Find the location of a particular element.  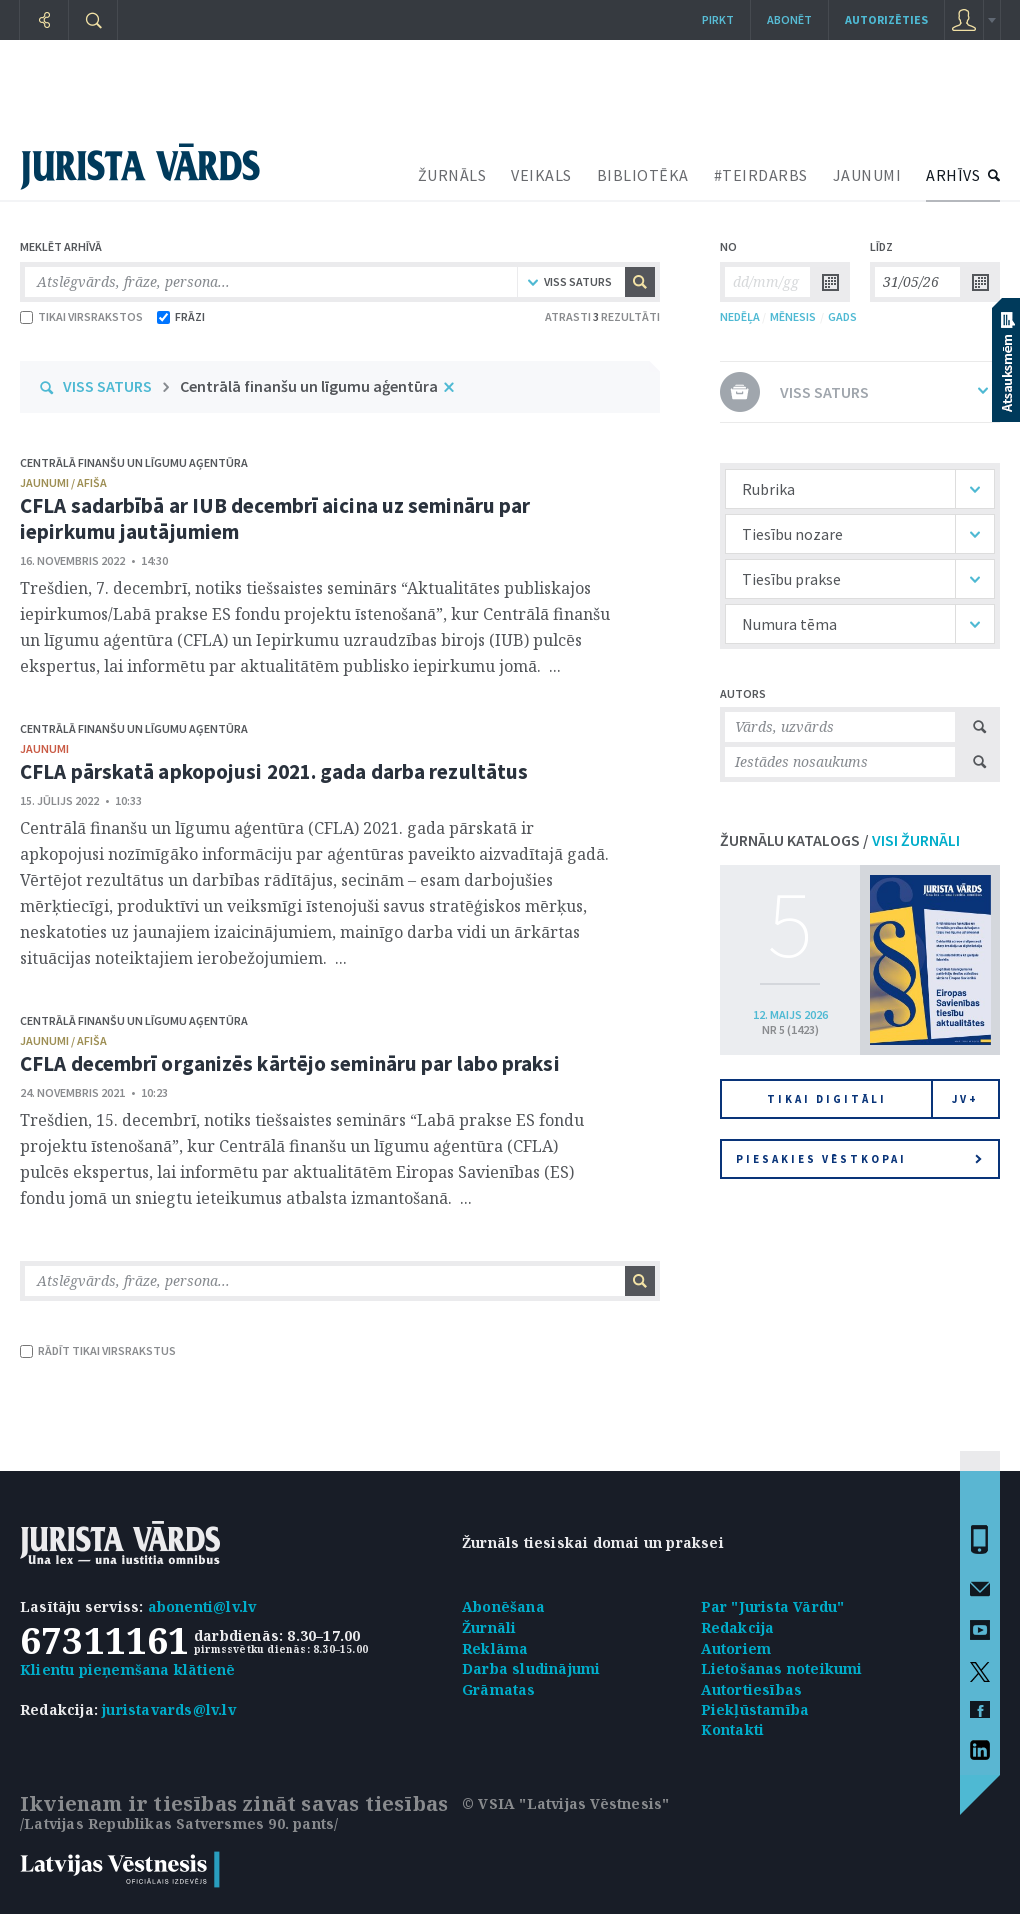

Piekļūstamība is located at coordinates (755, 1709).